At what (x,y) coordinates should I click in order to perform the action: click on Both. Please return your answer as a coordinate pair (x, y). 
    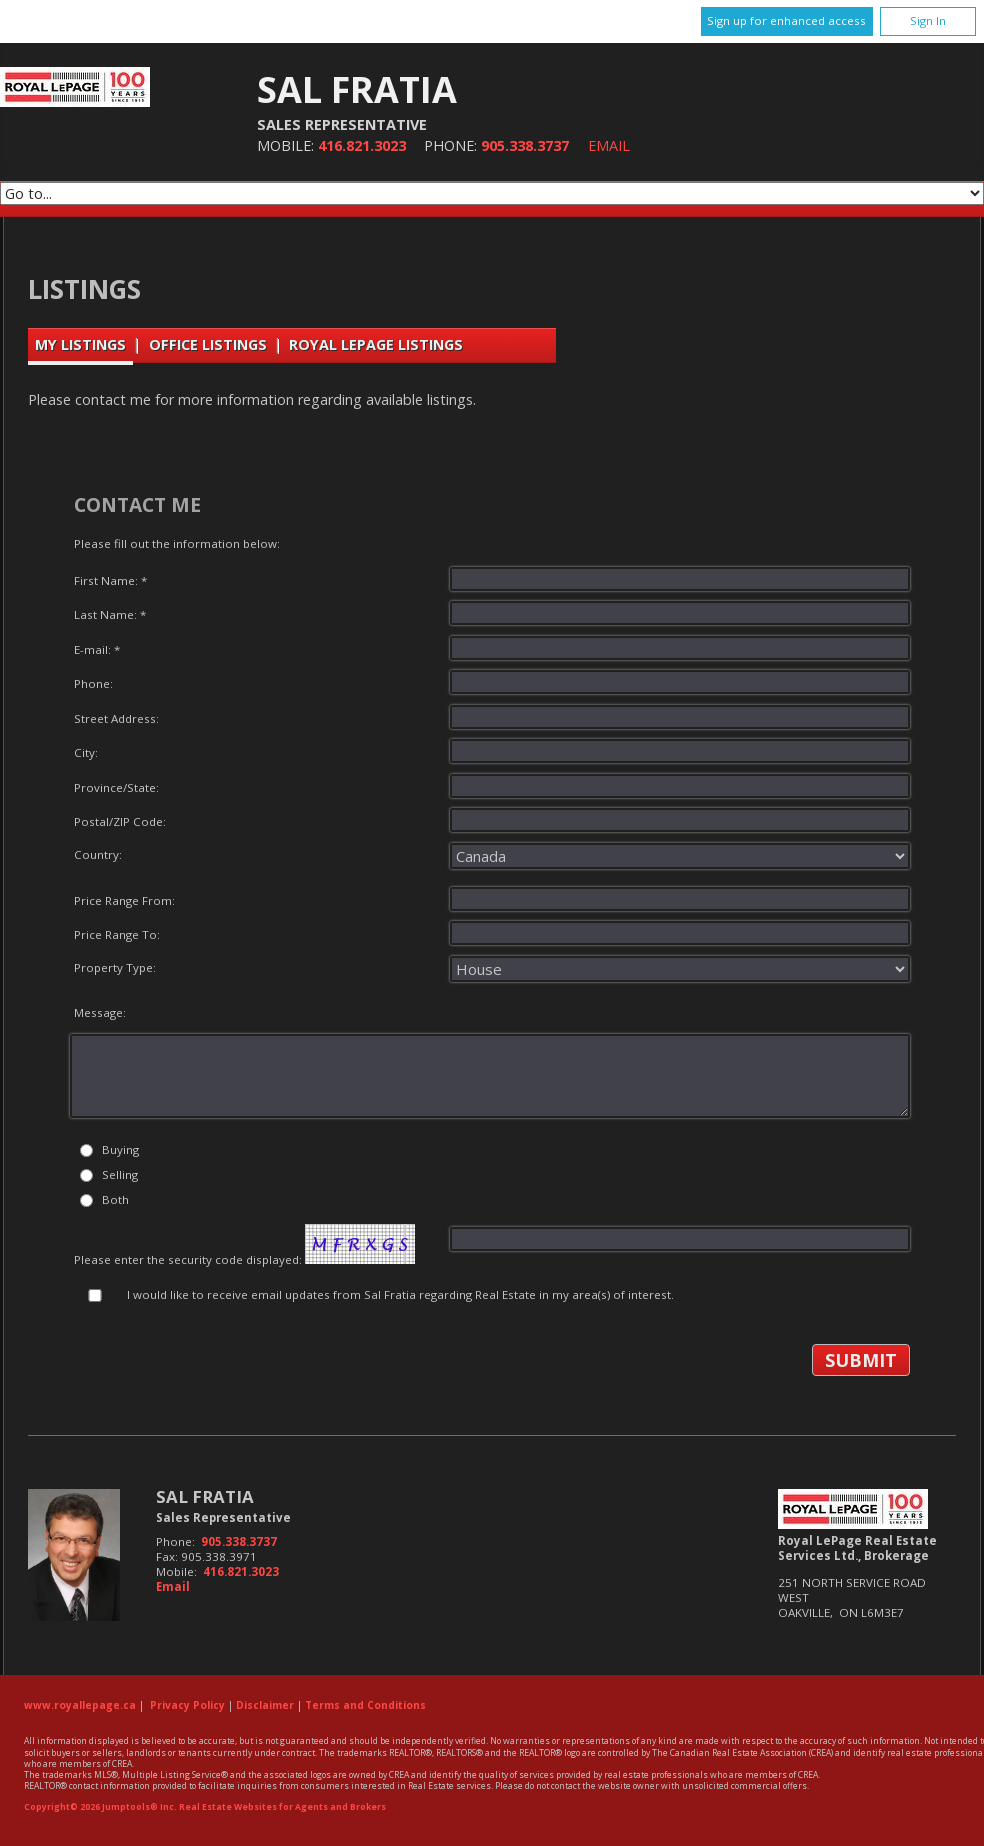
    Looking at the image, I should click on (115, 1199).